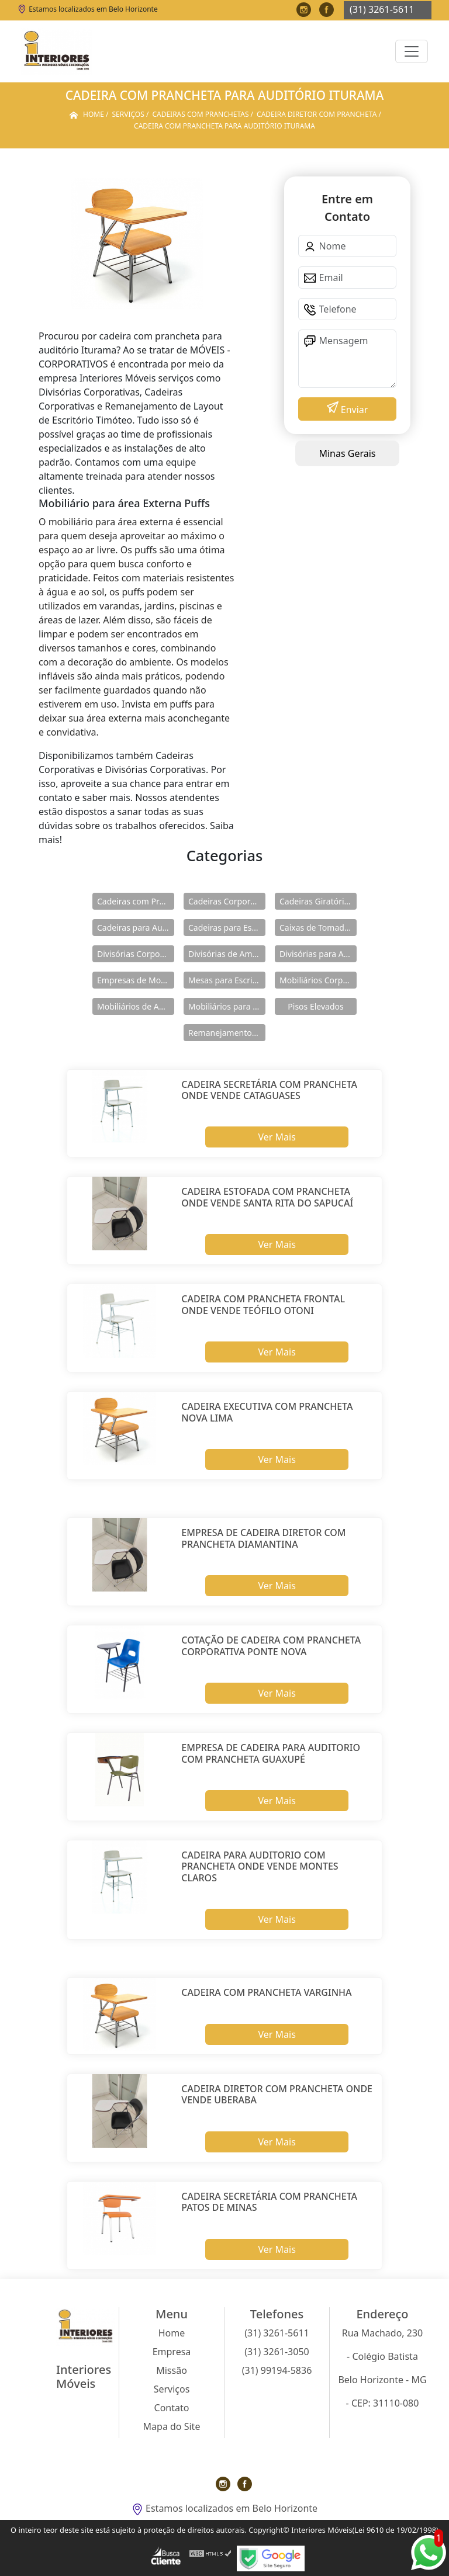  I want to click on Mobiliários Corporativos, so click(318, 980).